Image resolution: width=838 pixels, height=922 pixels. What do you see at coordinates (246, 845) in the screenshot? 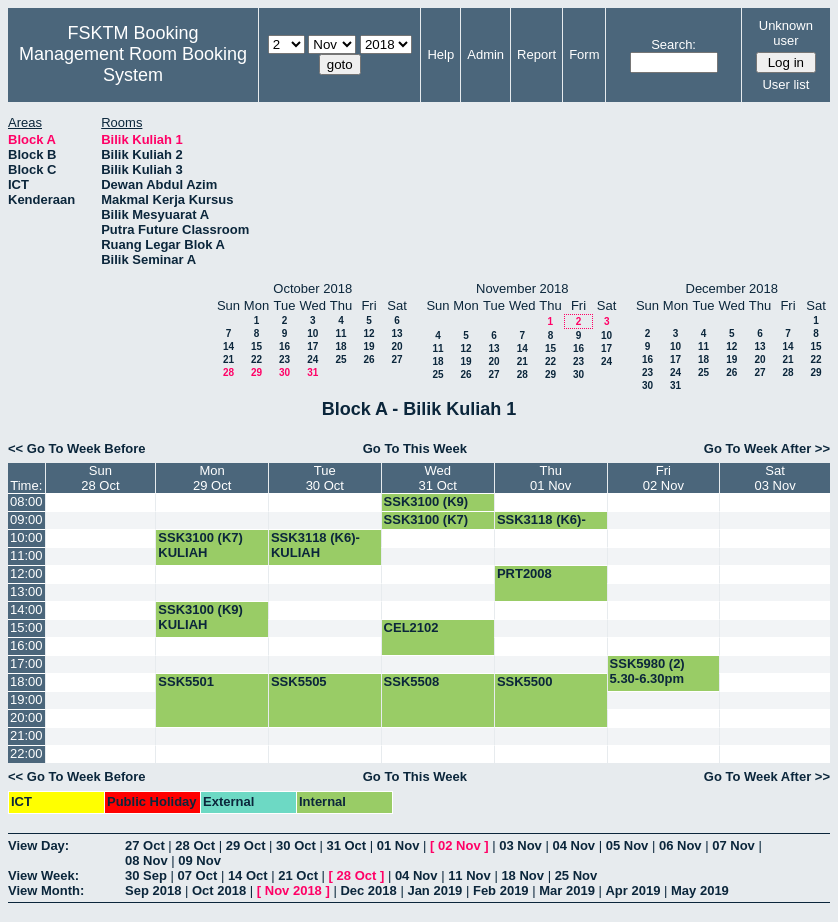
I see `29 Oct` at bounding box center [246, 845].